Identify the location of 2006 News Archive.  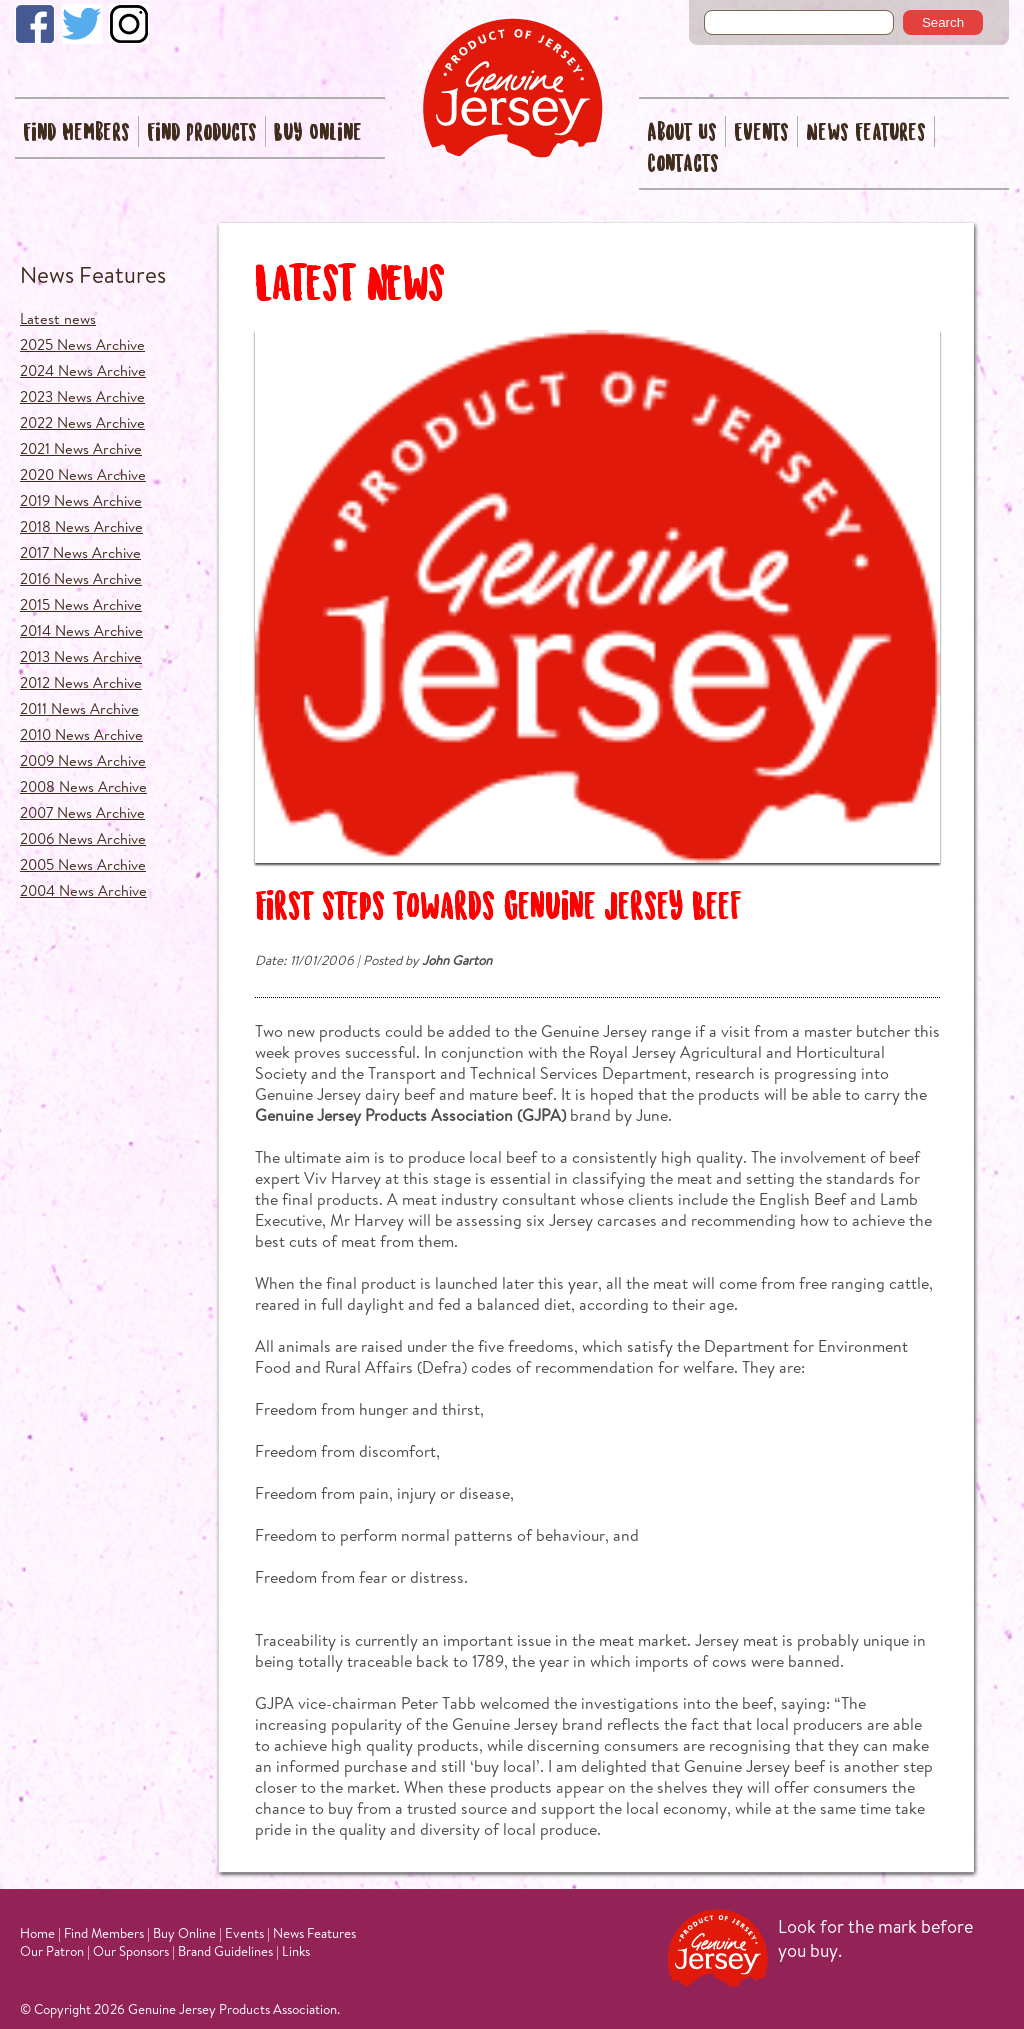
(83, 838).